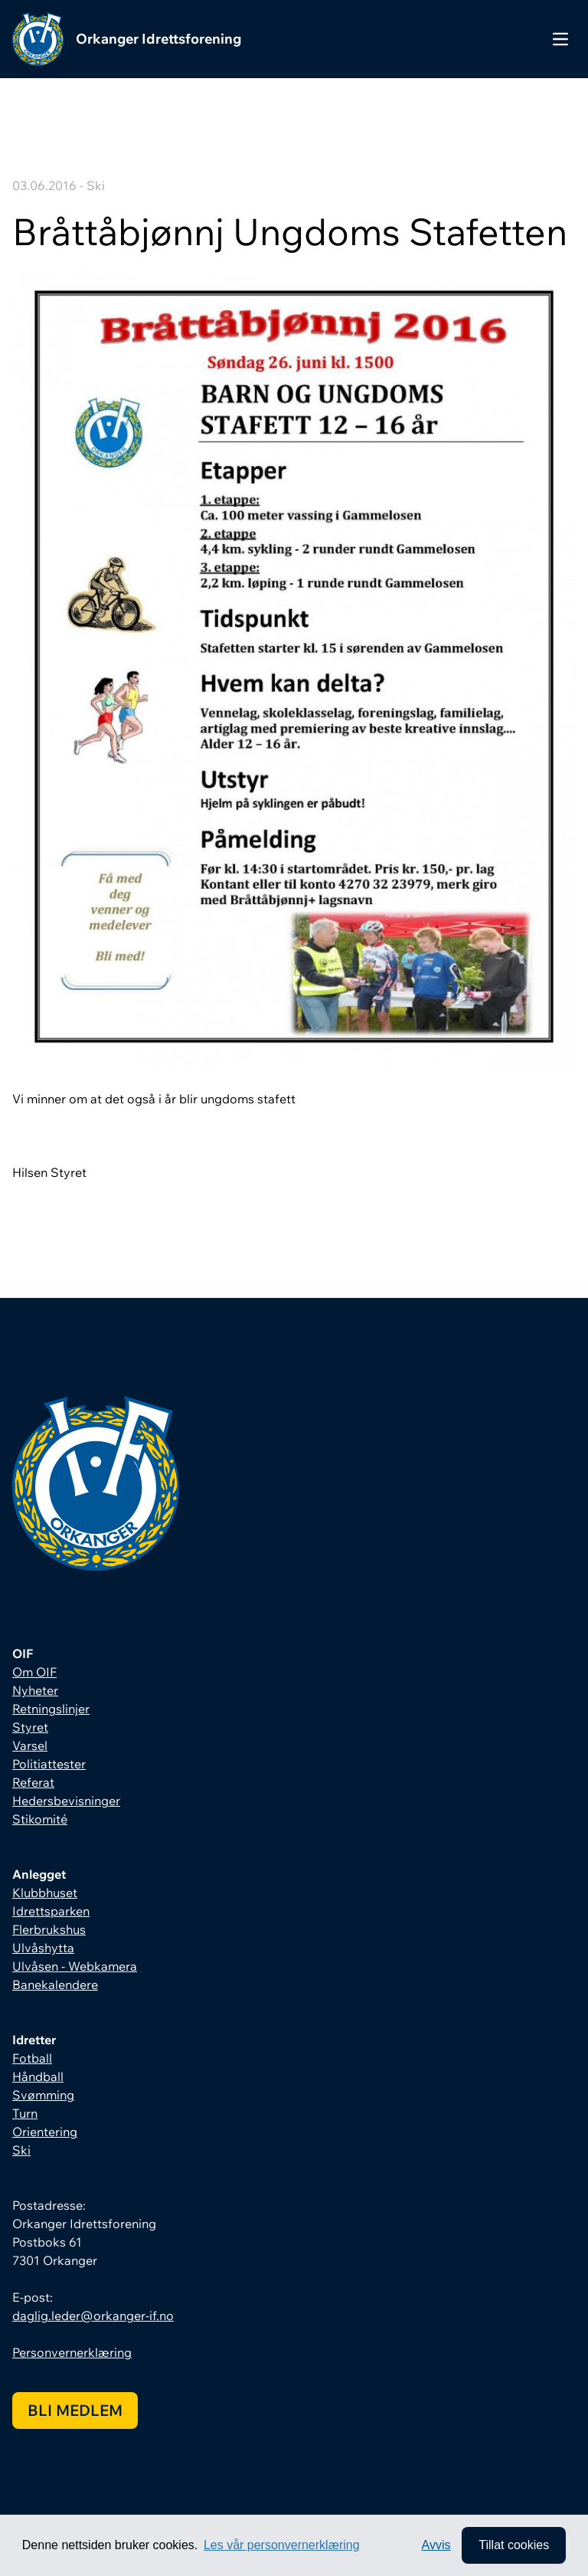  I want to click on Bli medlem, so click(75, 2410).